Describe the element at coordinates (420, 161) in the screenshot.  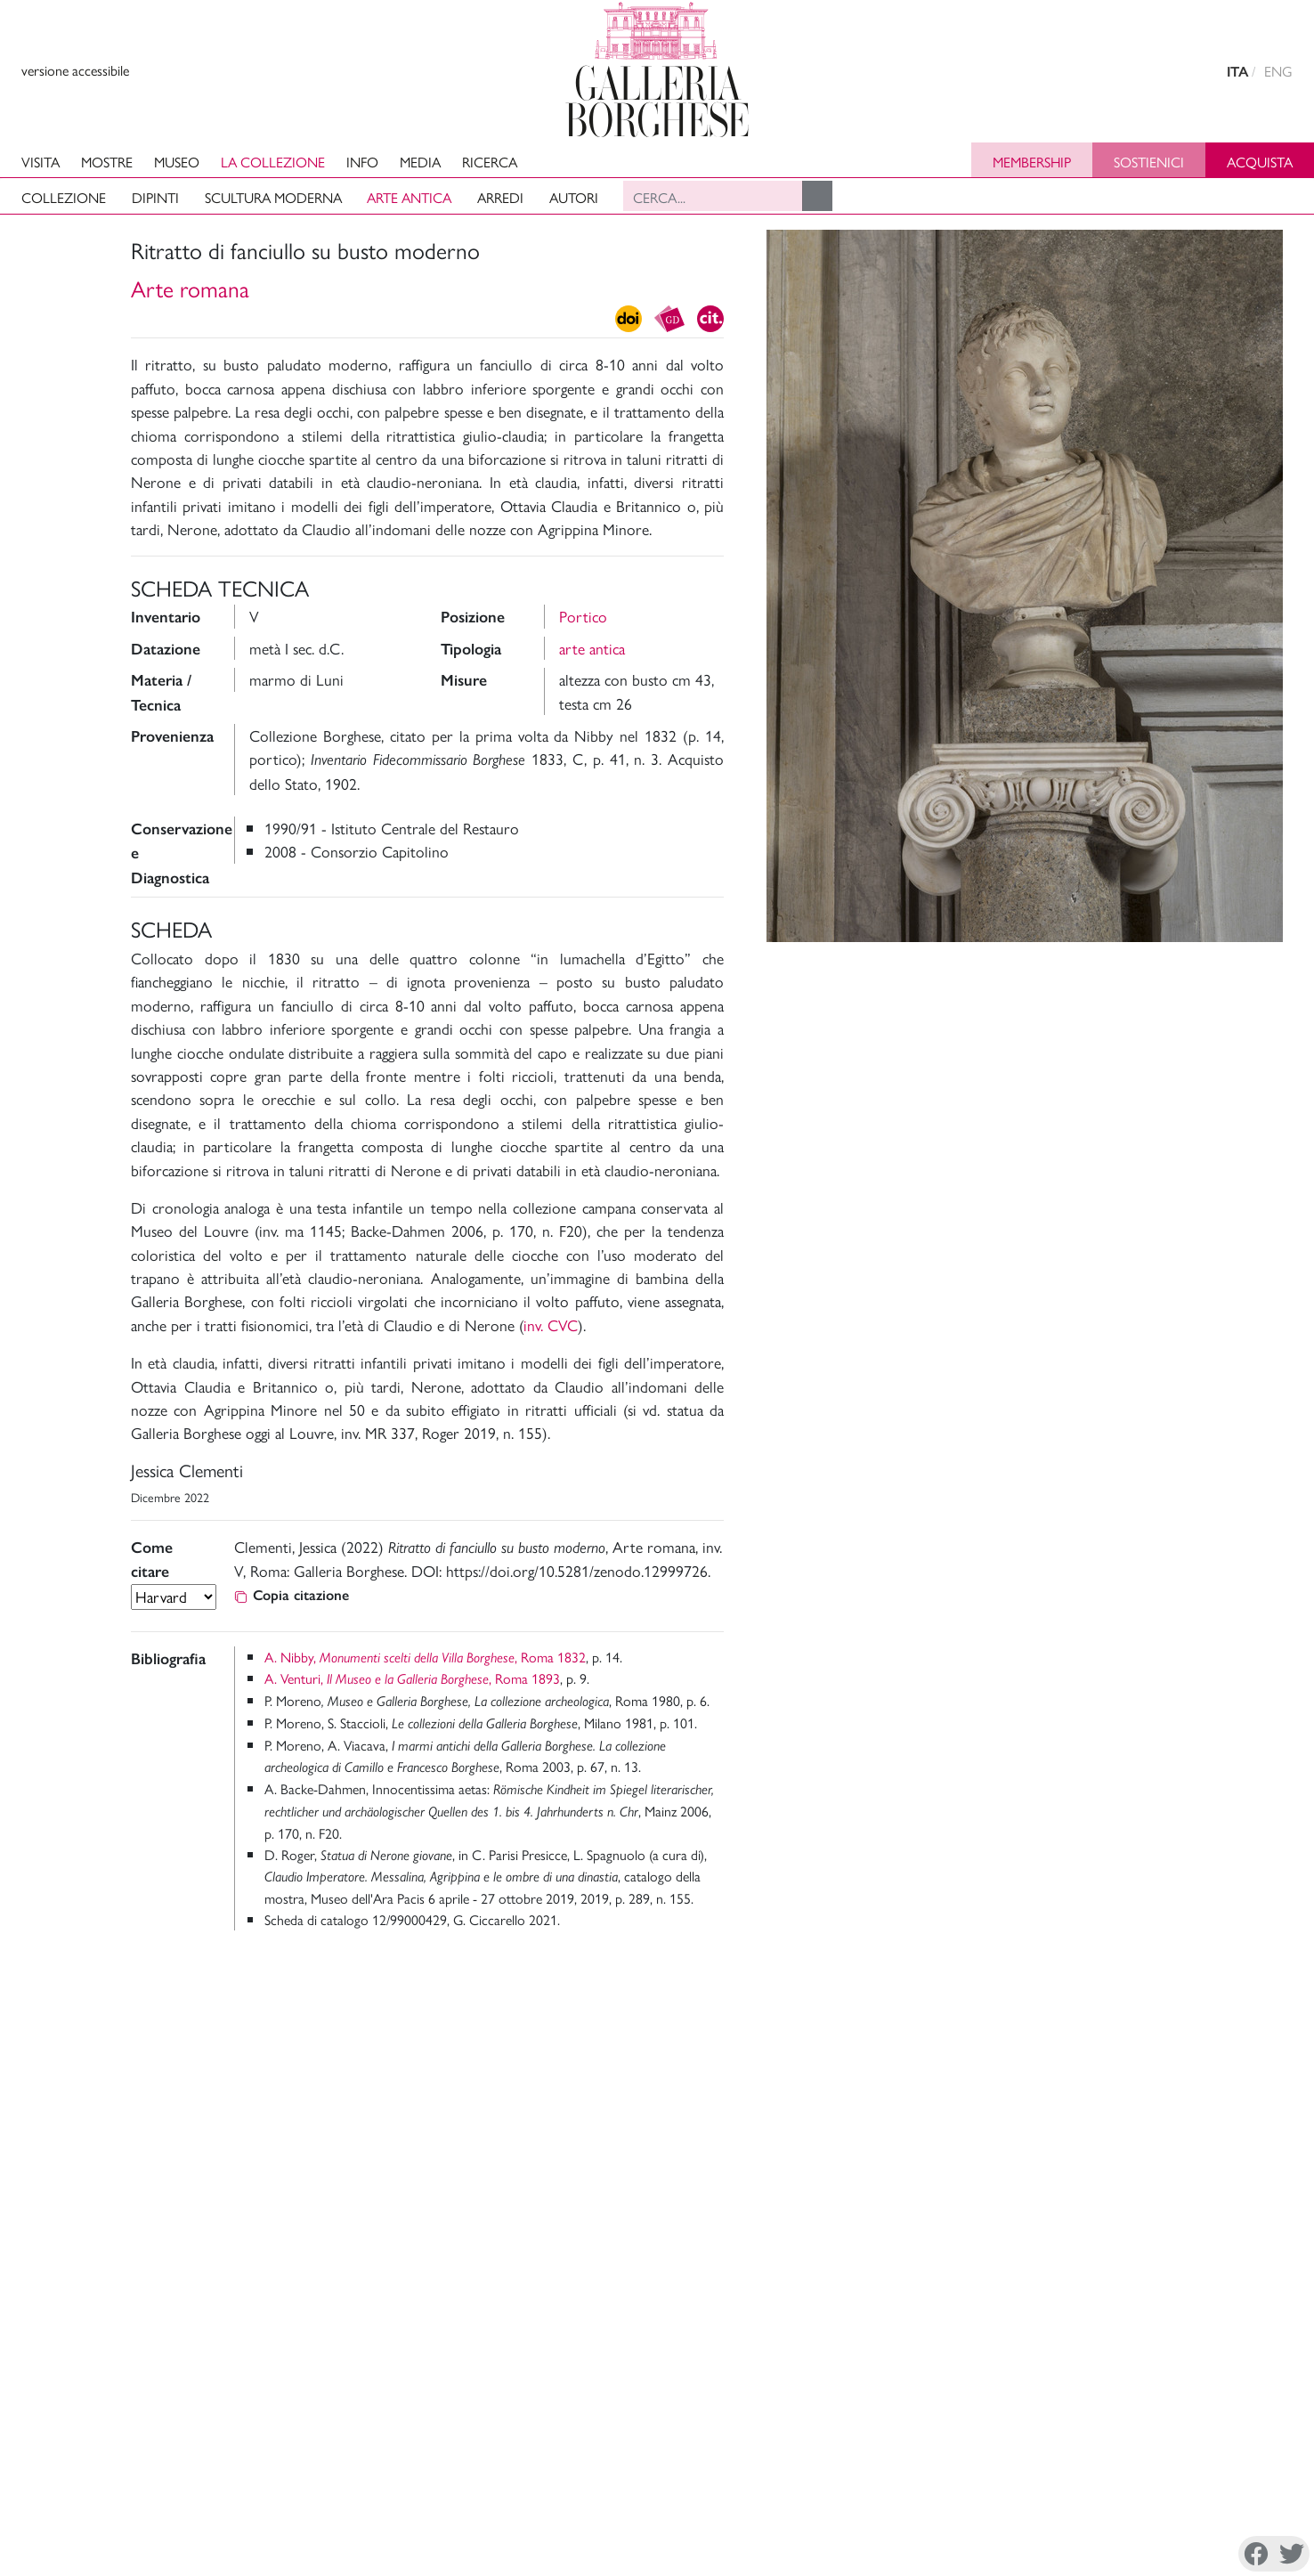
I see `Media` at that location.